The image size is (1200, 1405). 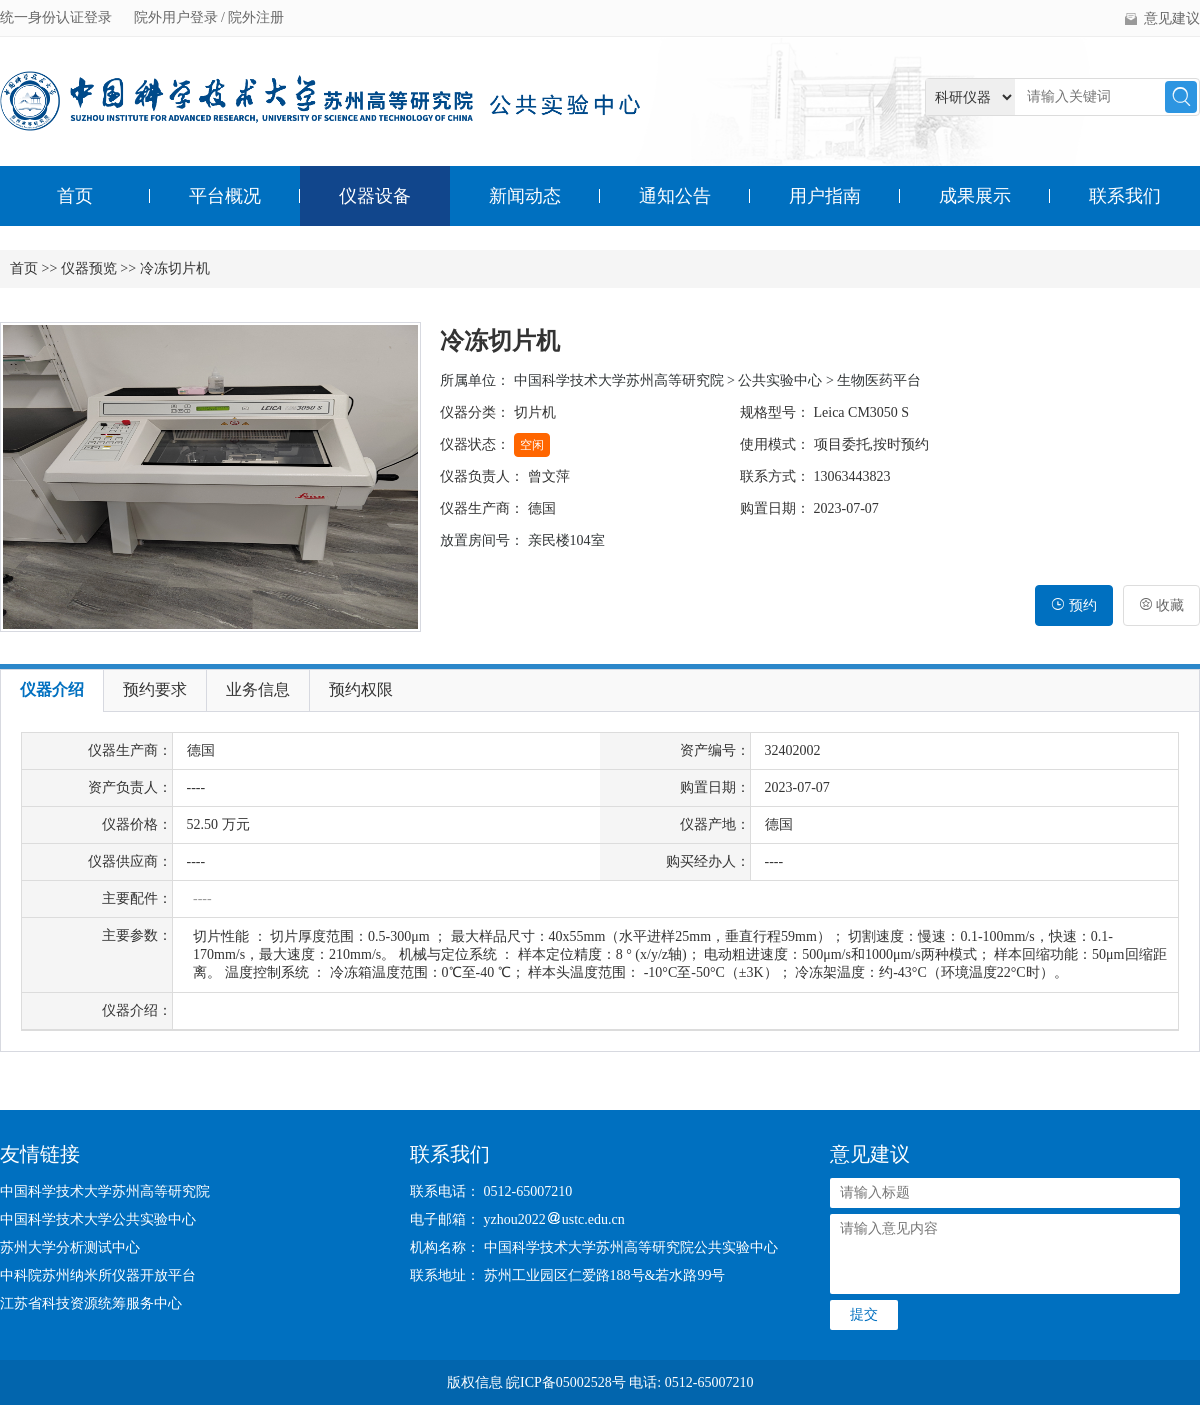 I want to click on 仪器预览, so click(x=89, y=268).